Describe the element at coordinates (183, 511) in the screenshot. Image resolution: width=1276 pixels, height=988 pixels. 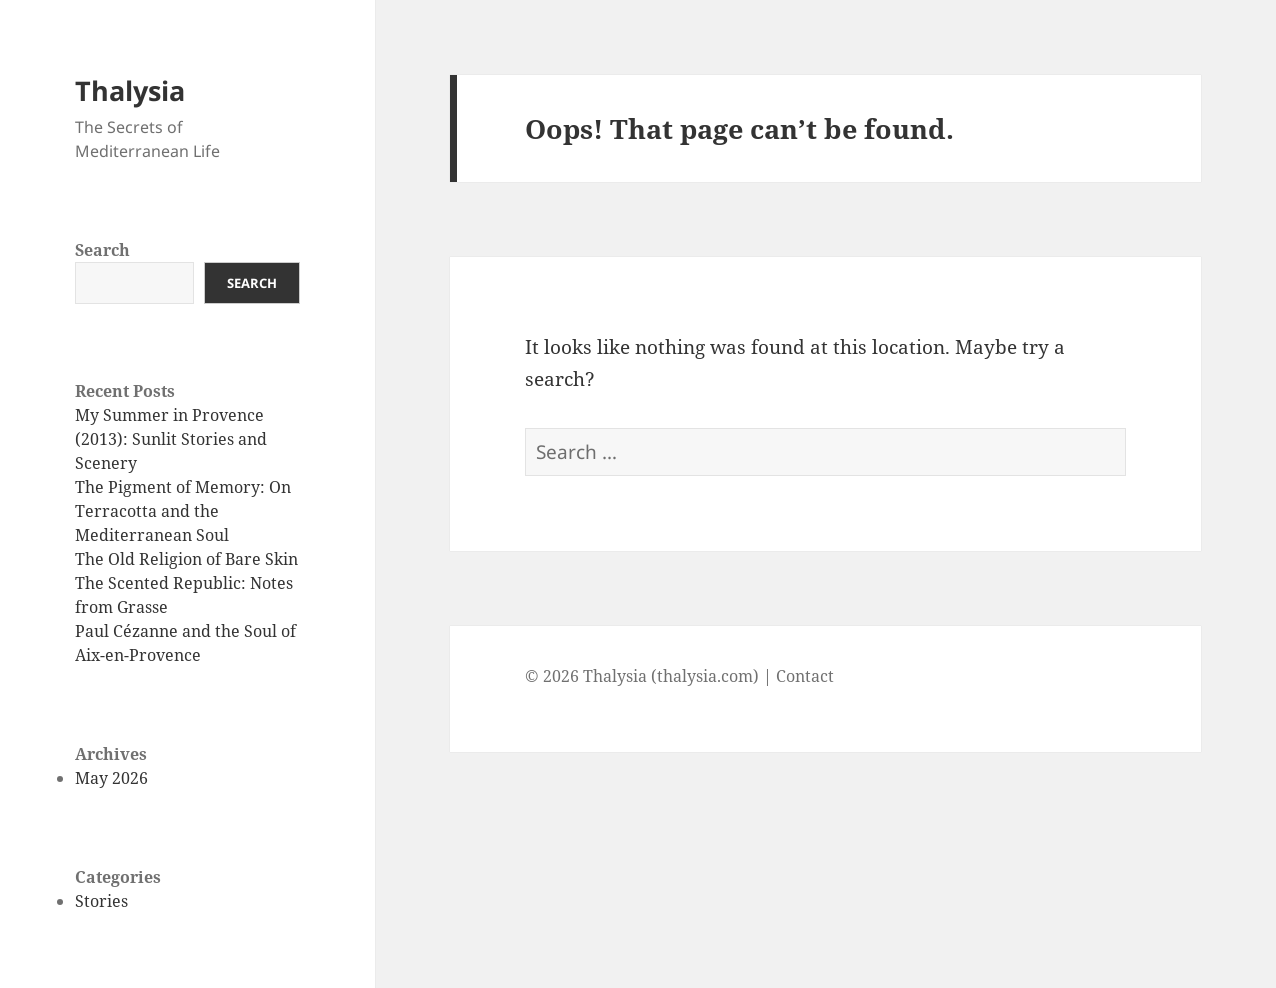
I see `The Pigment of Memory: On Terracotta and the Mediterranean Soul` at that location.